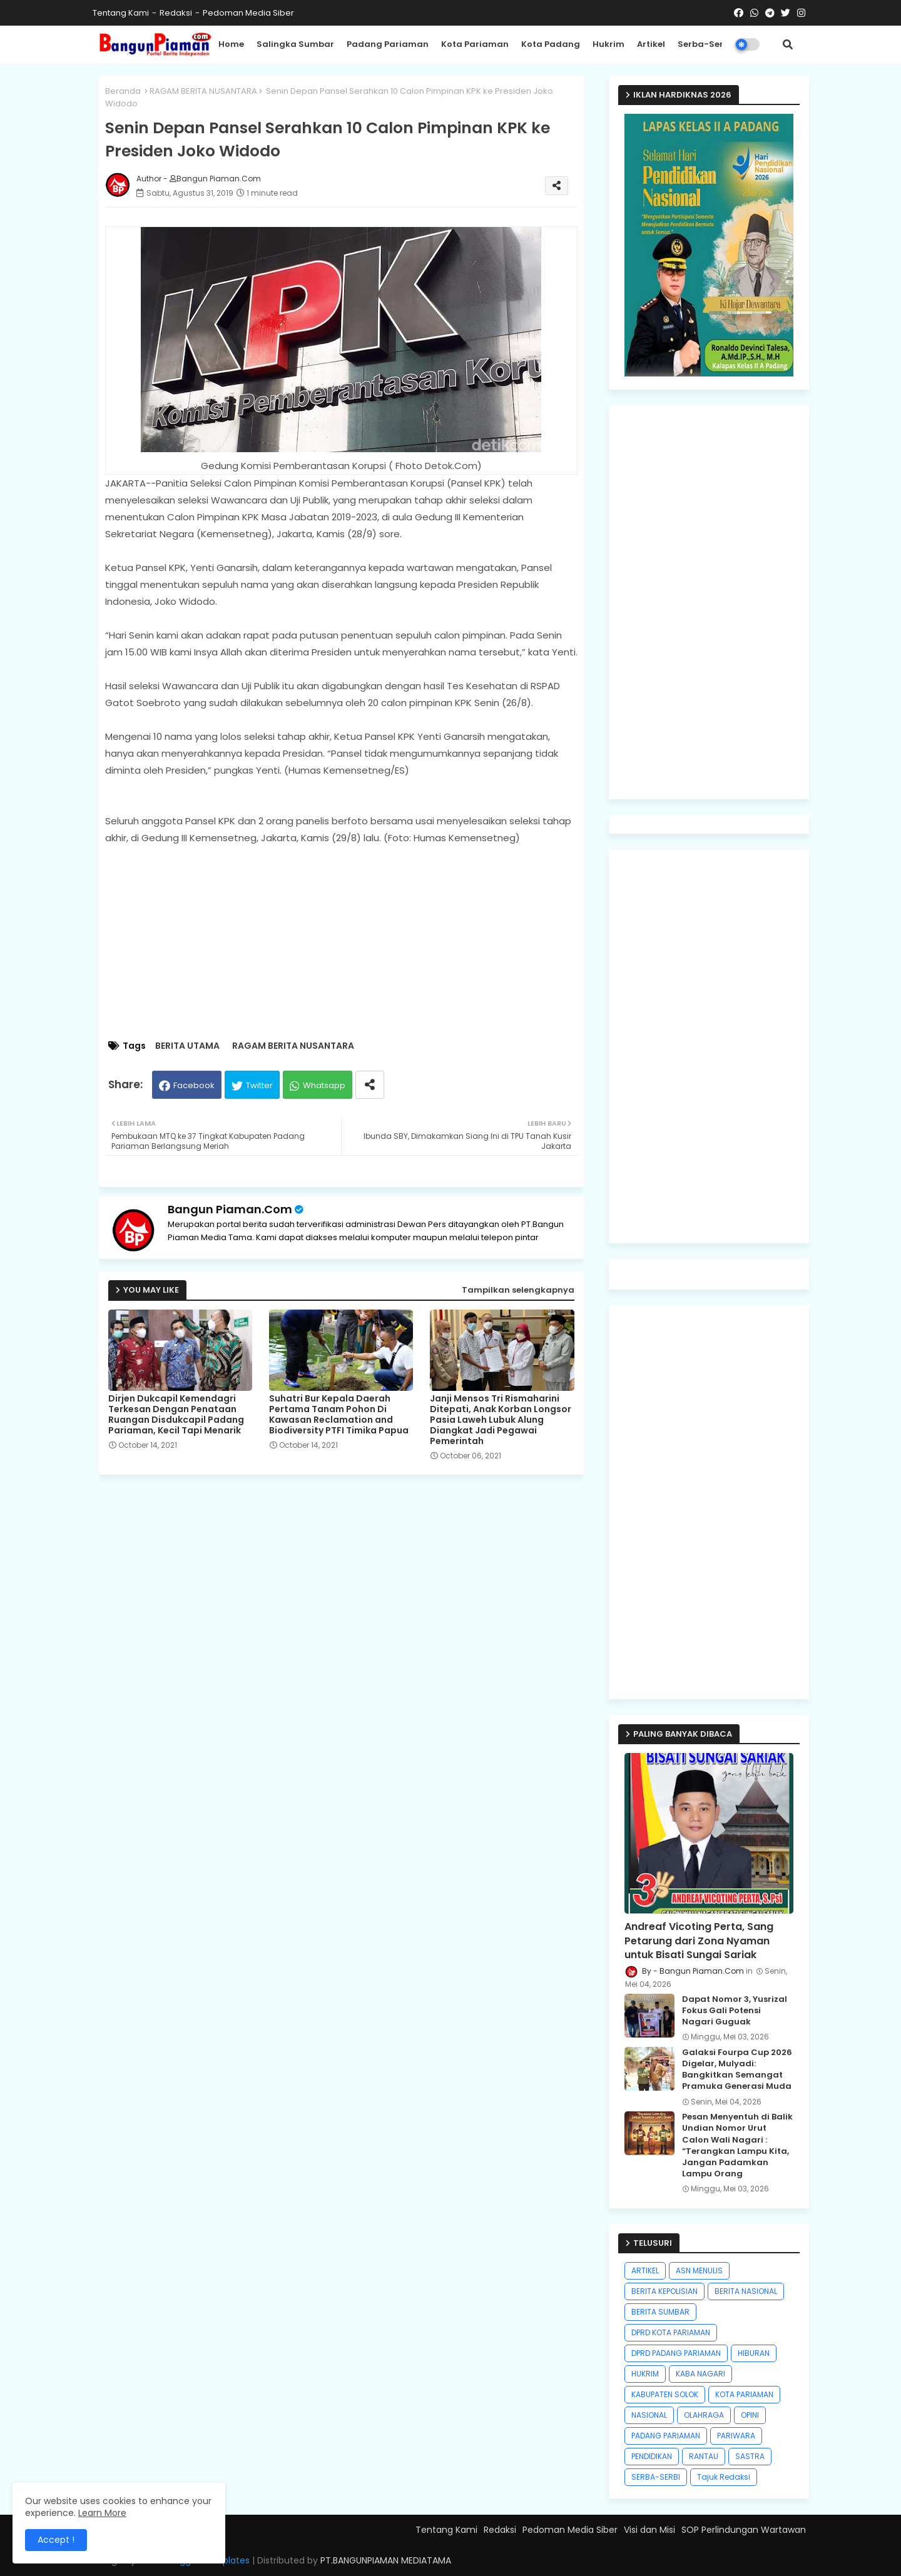 This screenshot has width=901, height=2576. Describe the element at coordinates (56, 2539) in the screenshot. I see `Accept ! [button]` at that location.